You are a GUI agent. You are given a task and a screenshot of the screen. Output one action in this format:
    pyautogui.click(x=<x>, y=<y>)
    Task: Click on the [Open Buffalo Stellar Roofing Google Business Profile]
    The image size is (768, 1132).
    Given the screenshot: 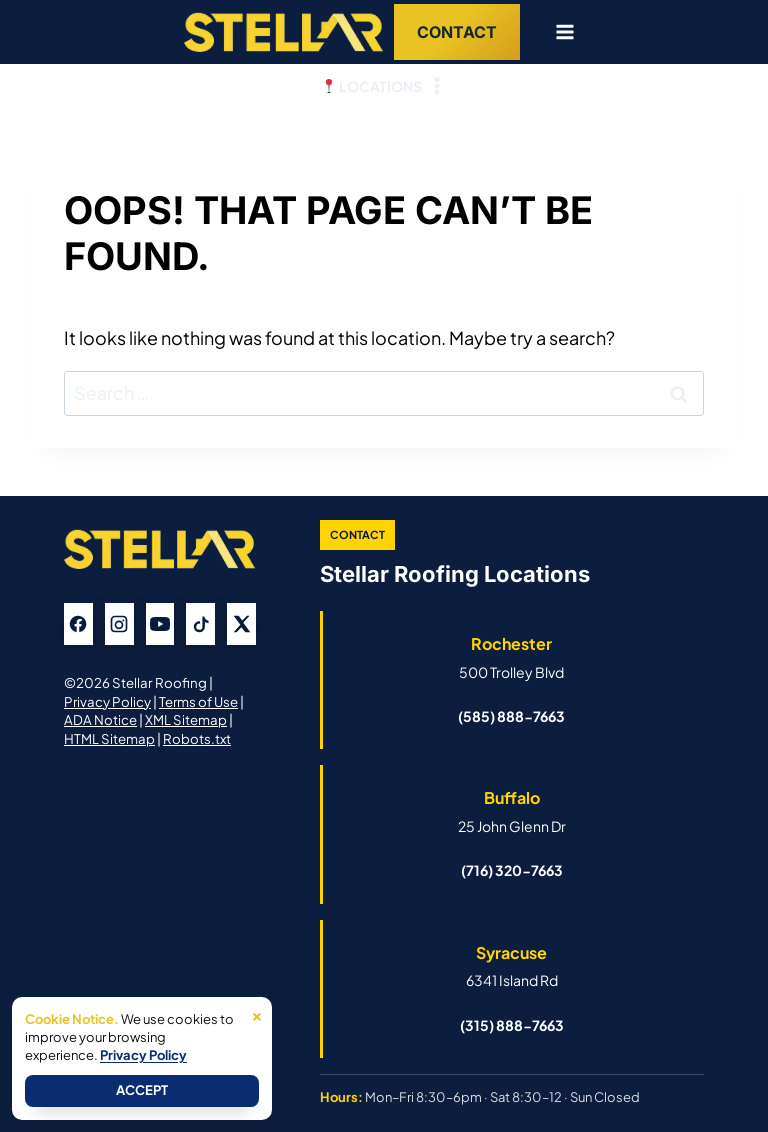 What is the action you would take?
    pyautogui.click(x=511, y=811)
    